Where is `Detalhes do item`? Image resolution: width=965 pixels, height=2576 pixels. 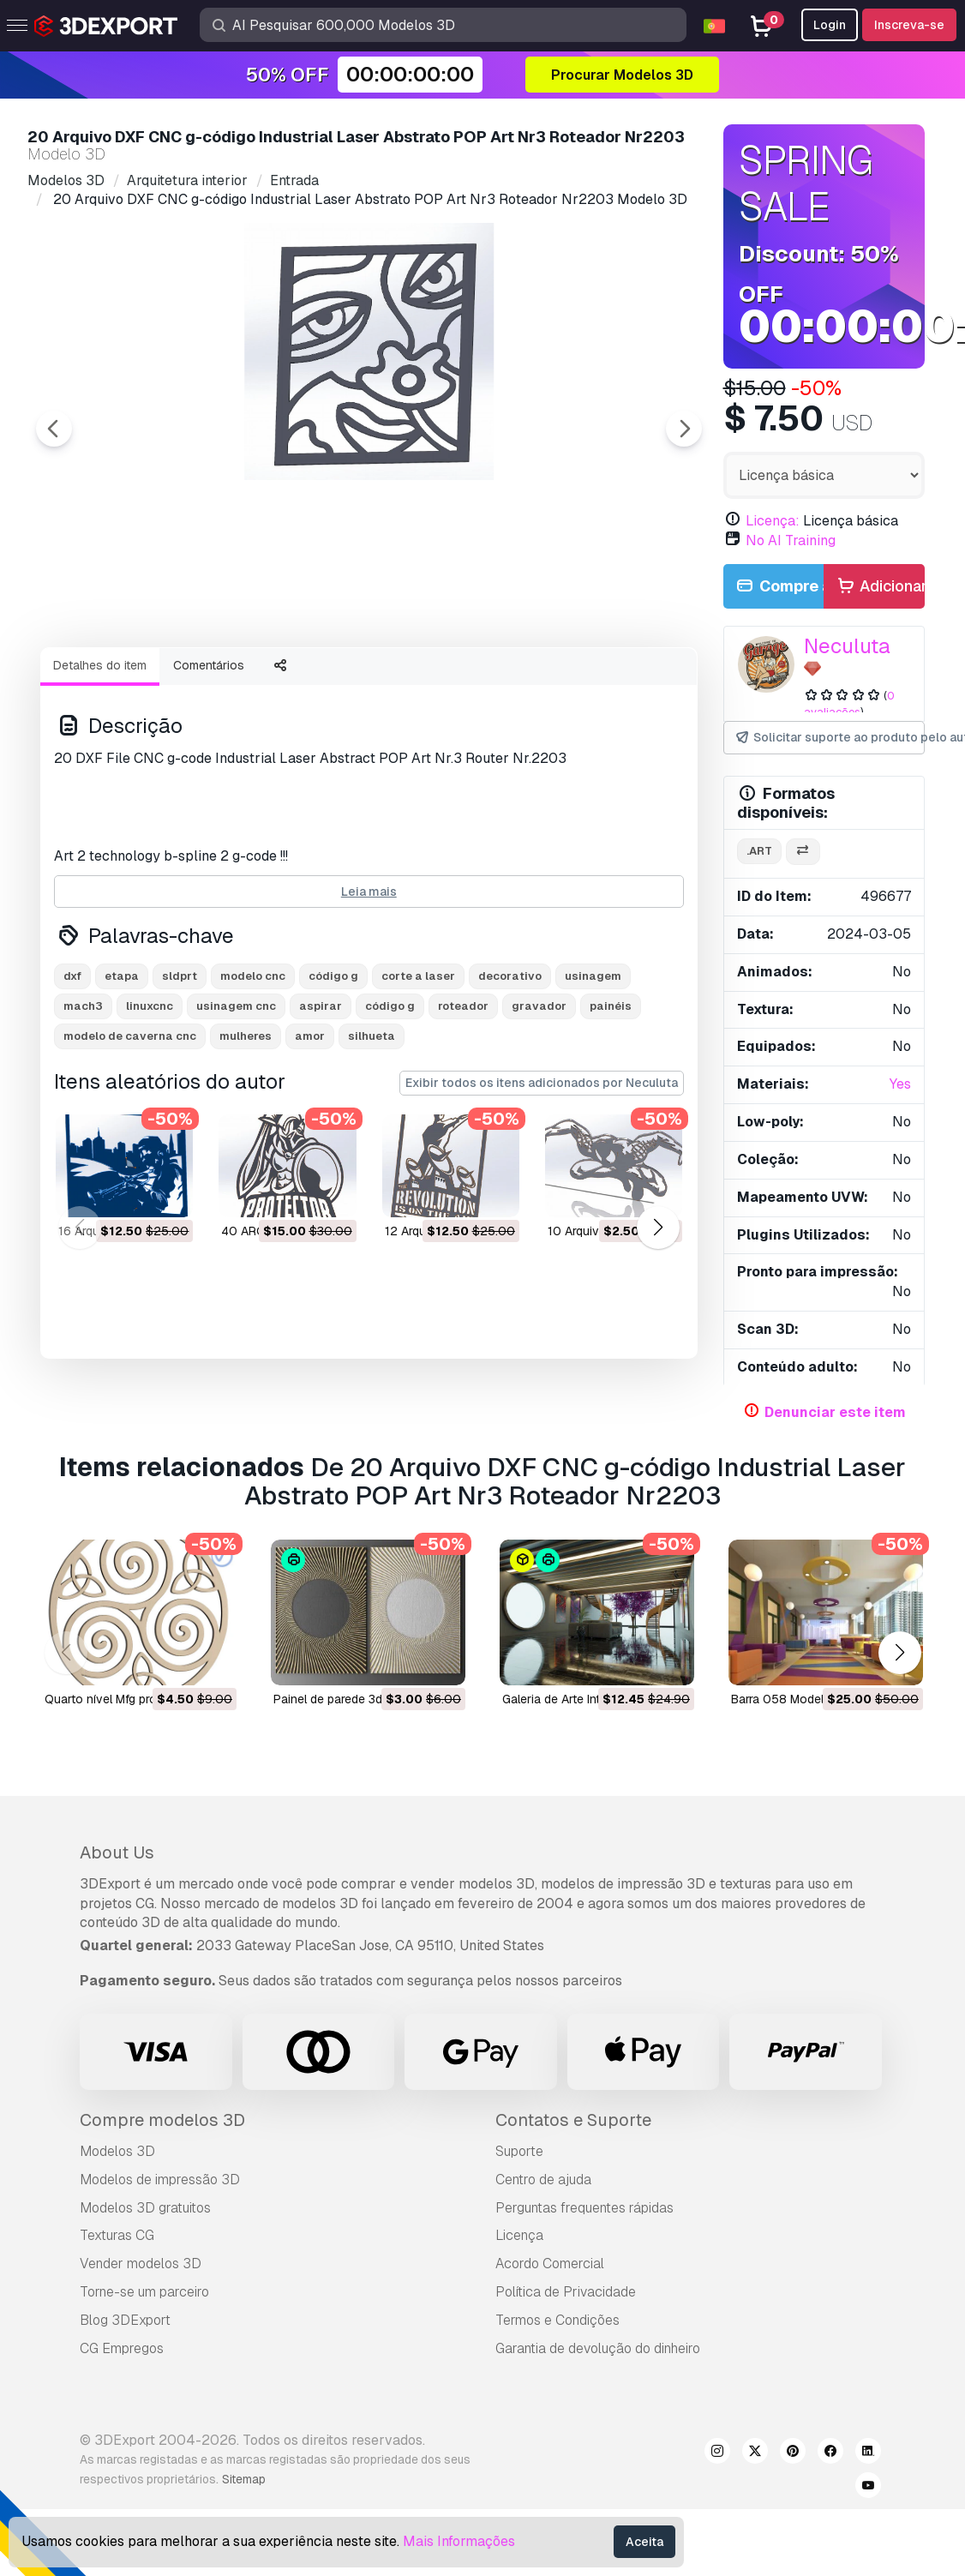
Detalhes do item is located at coordinates (100, 759).